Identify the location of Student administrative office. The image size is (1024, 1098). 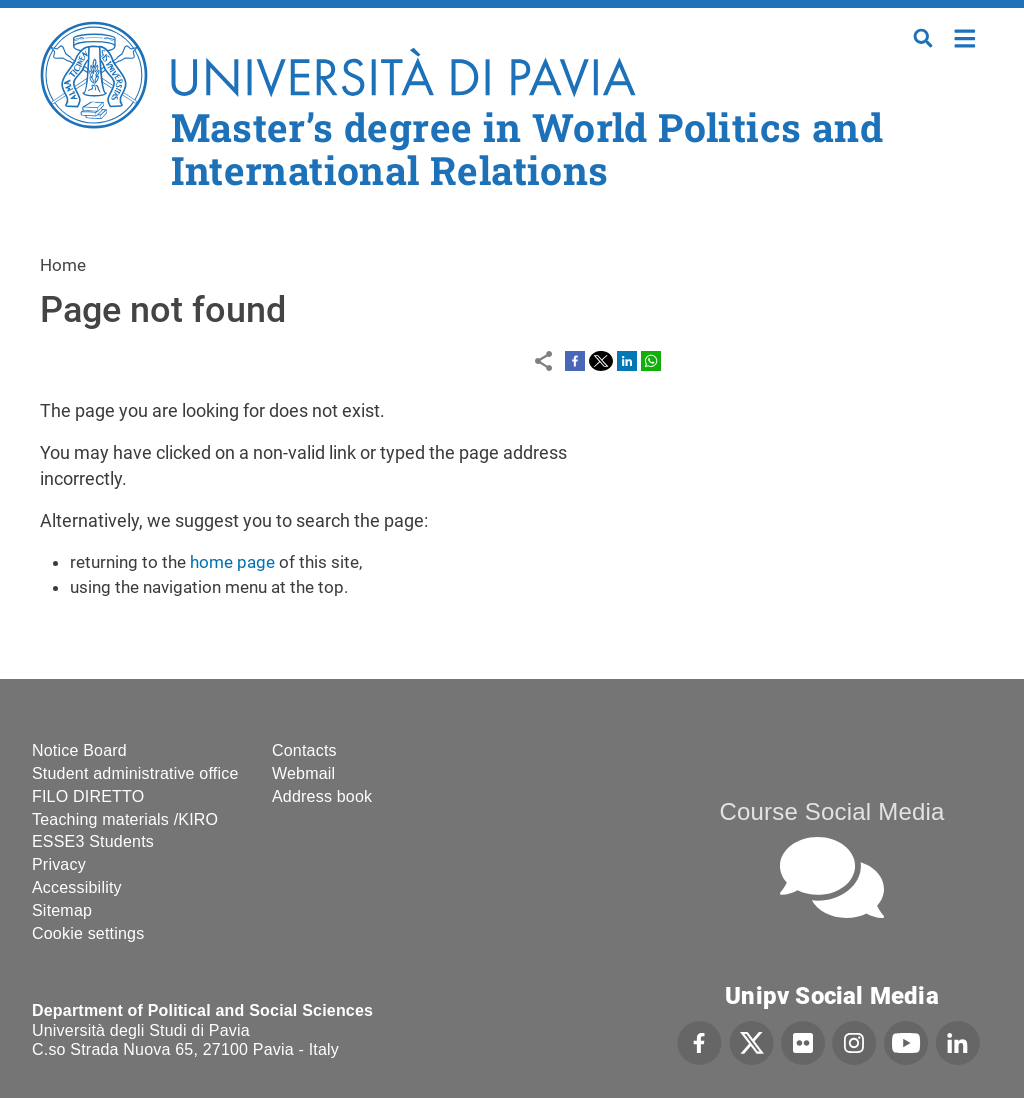
(135, 773).